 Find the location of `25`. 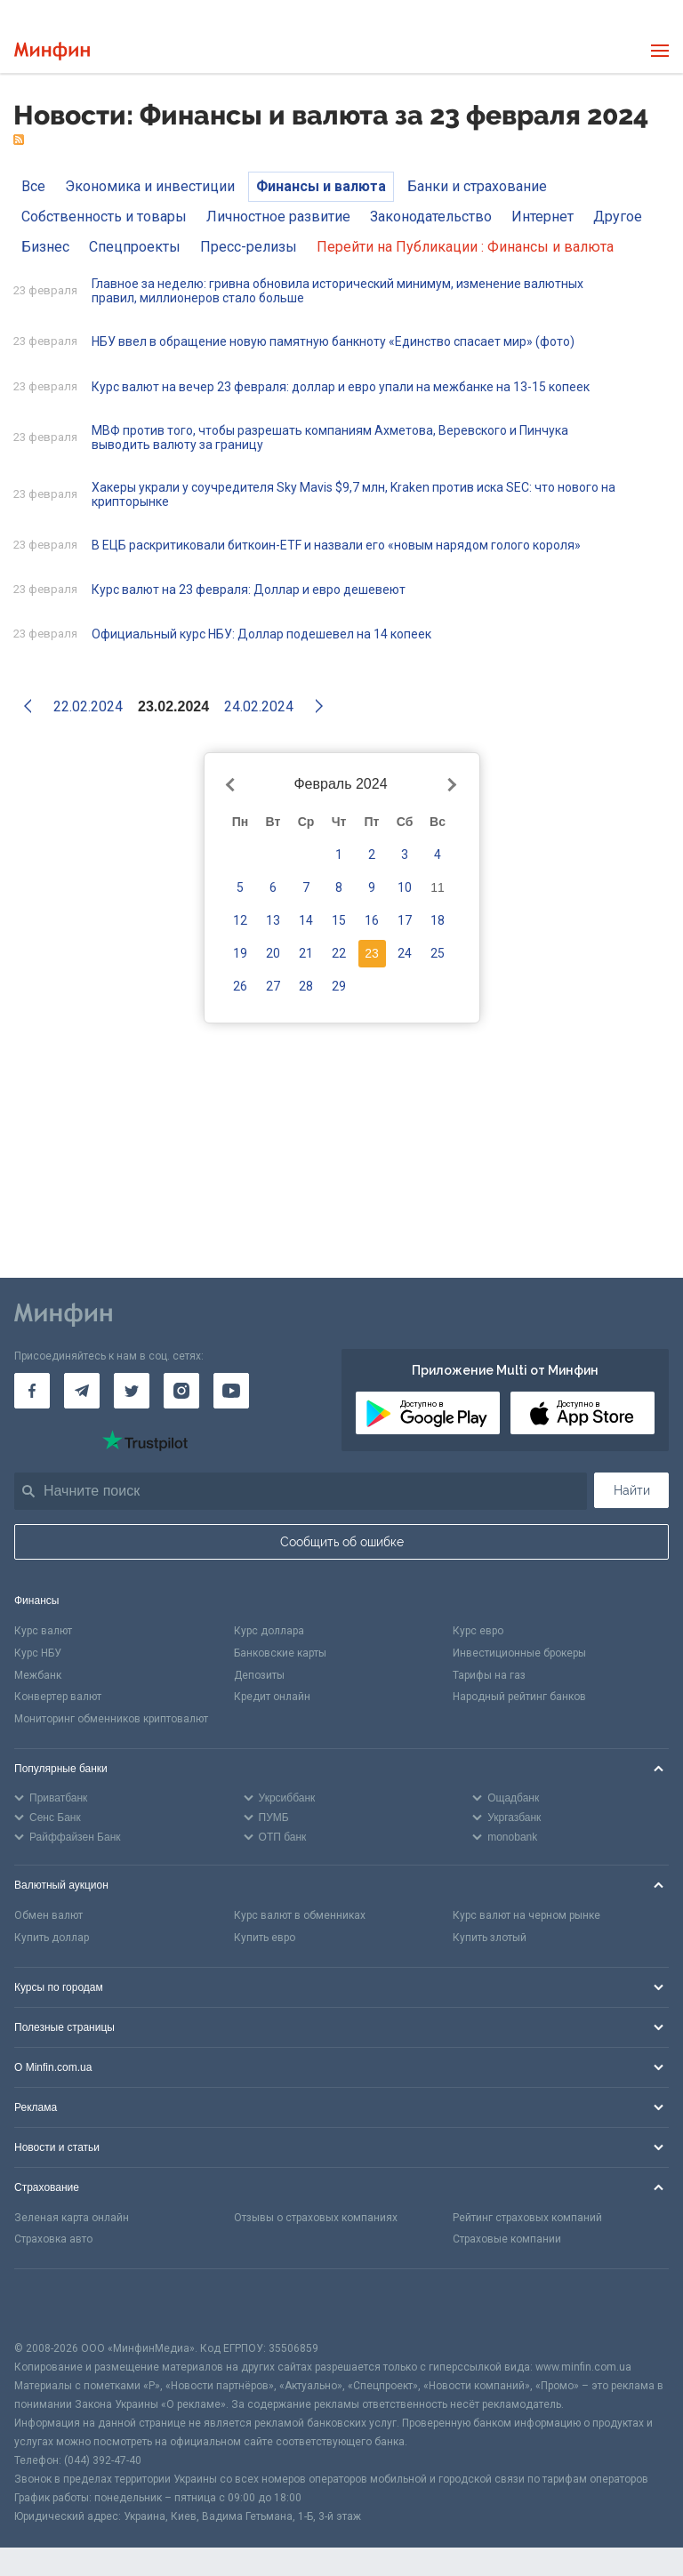

25 is located at coordinates (437, 953).